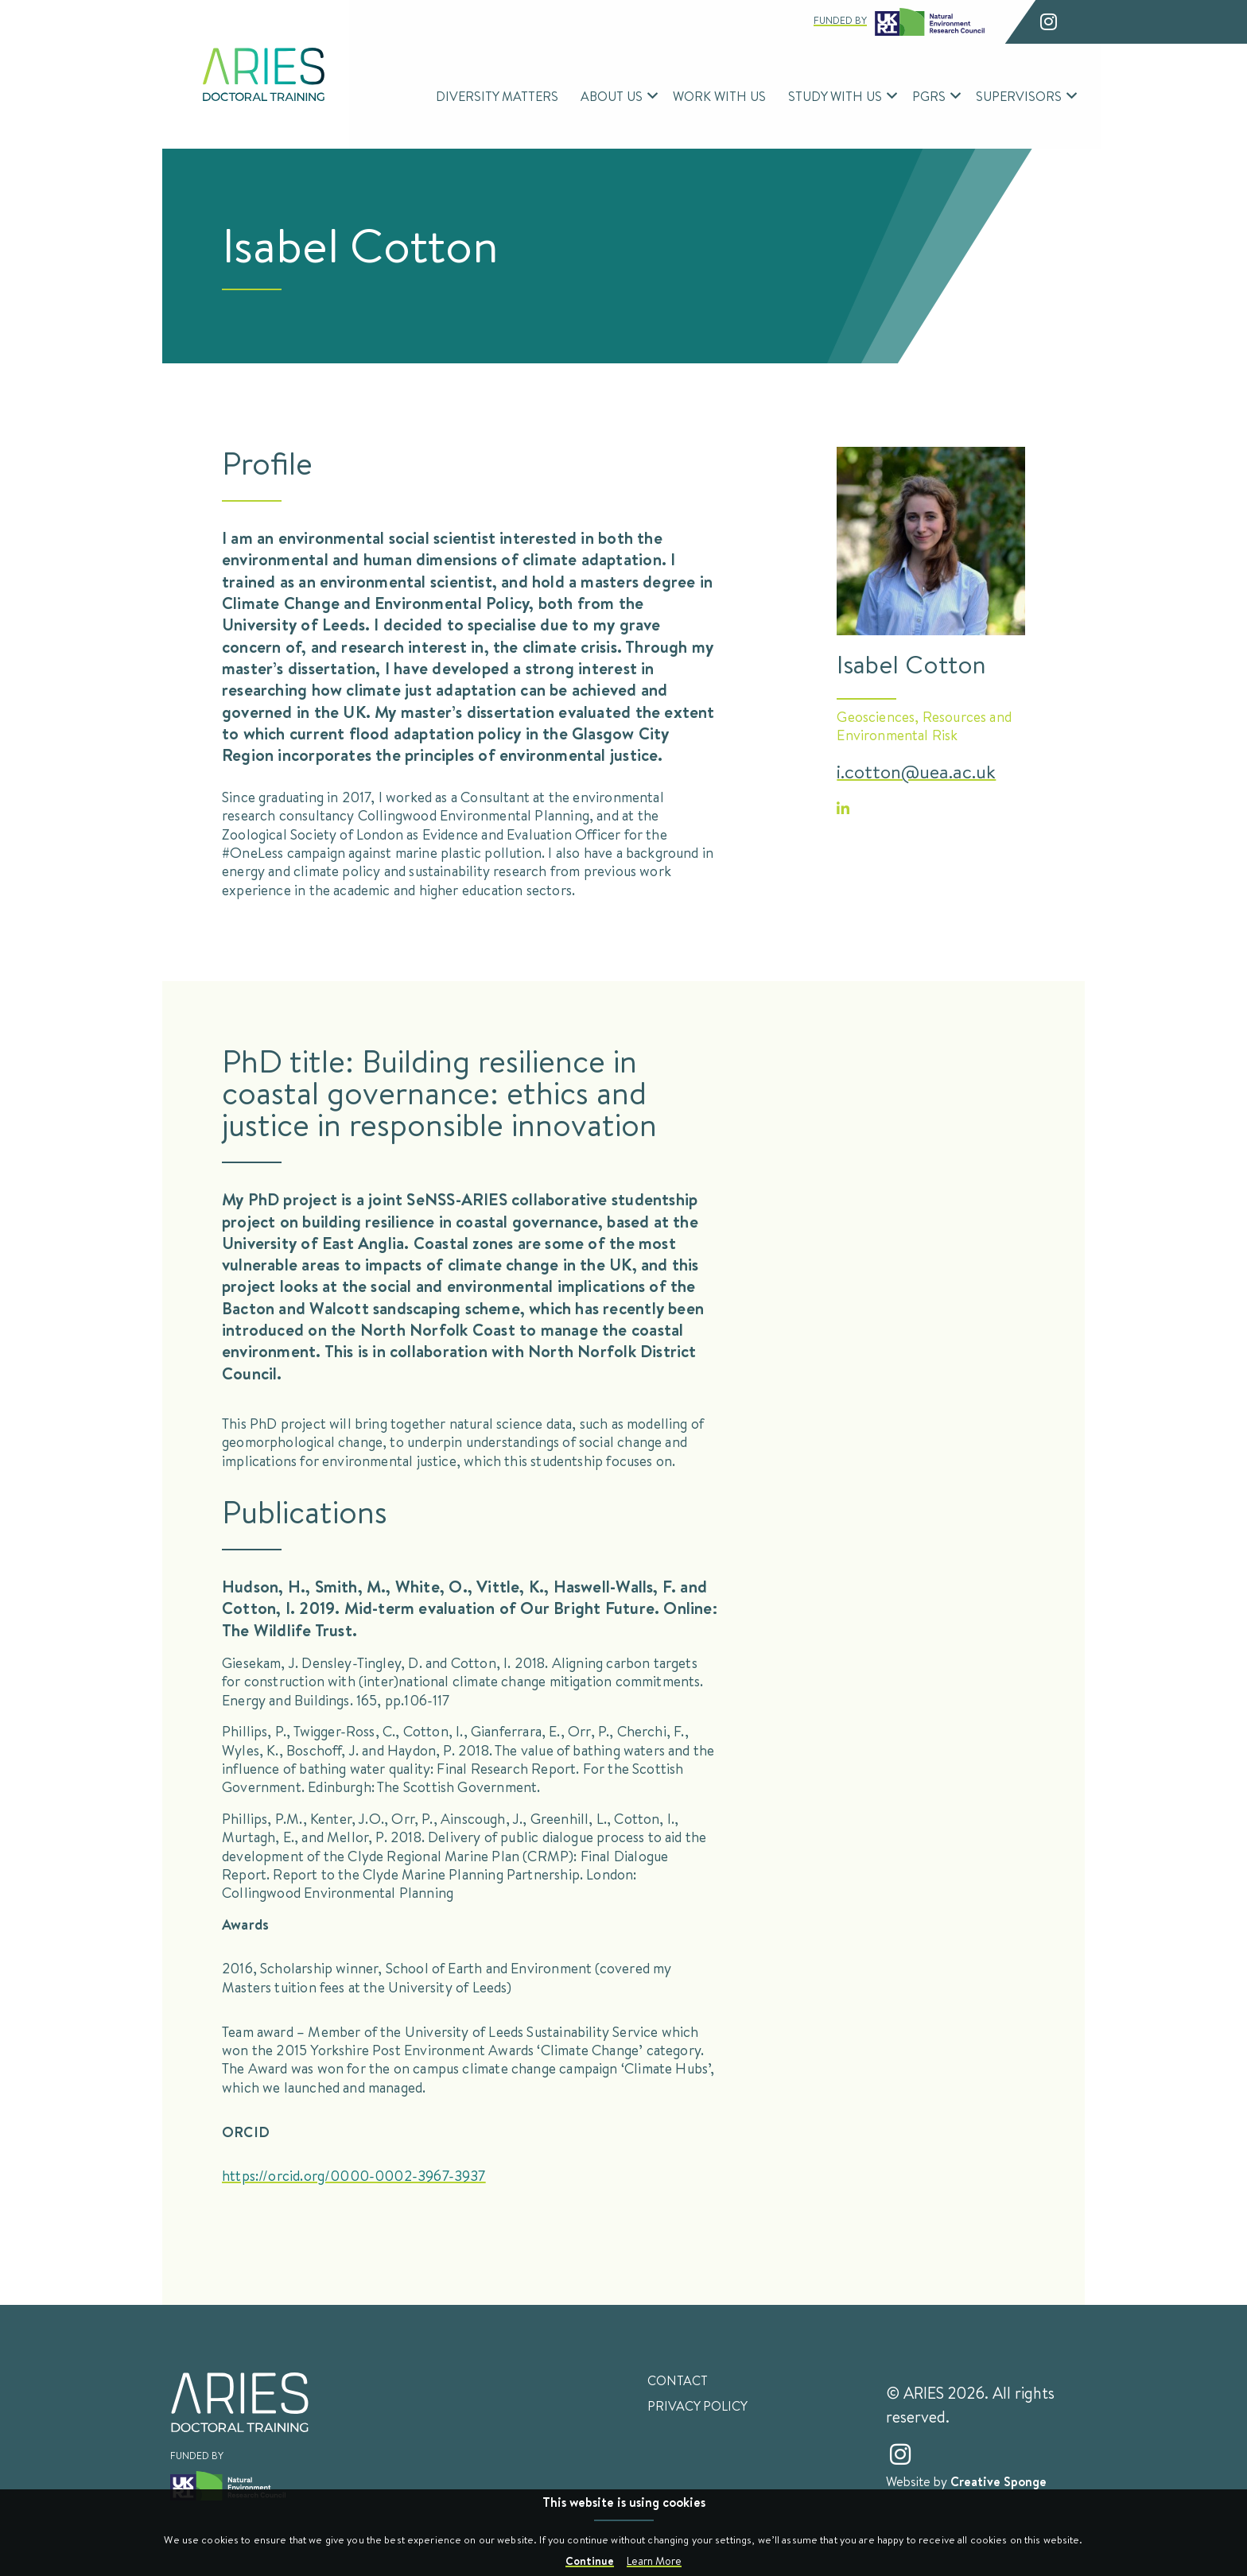 The height and width of the screenshot is (2576, 1247). I want to click on Supervisors, so click(1019, 95).